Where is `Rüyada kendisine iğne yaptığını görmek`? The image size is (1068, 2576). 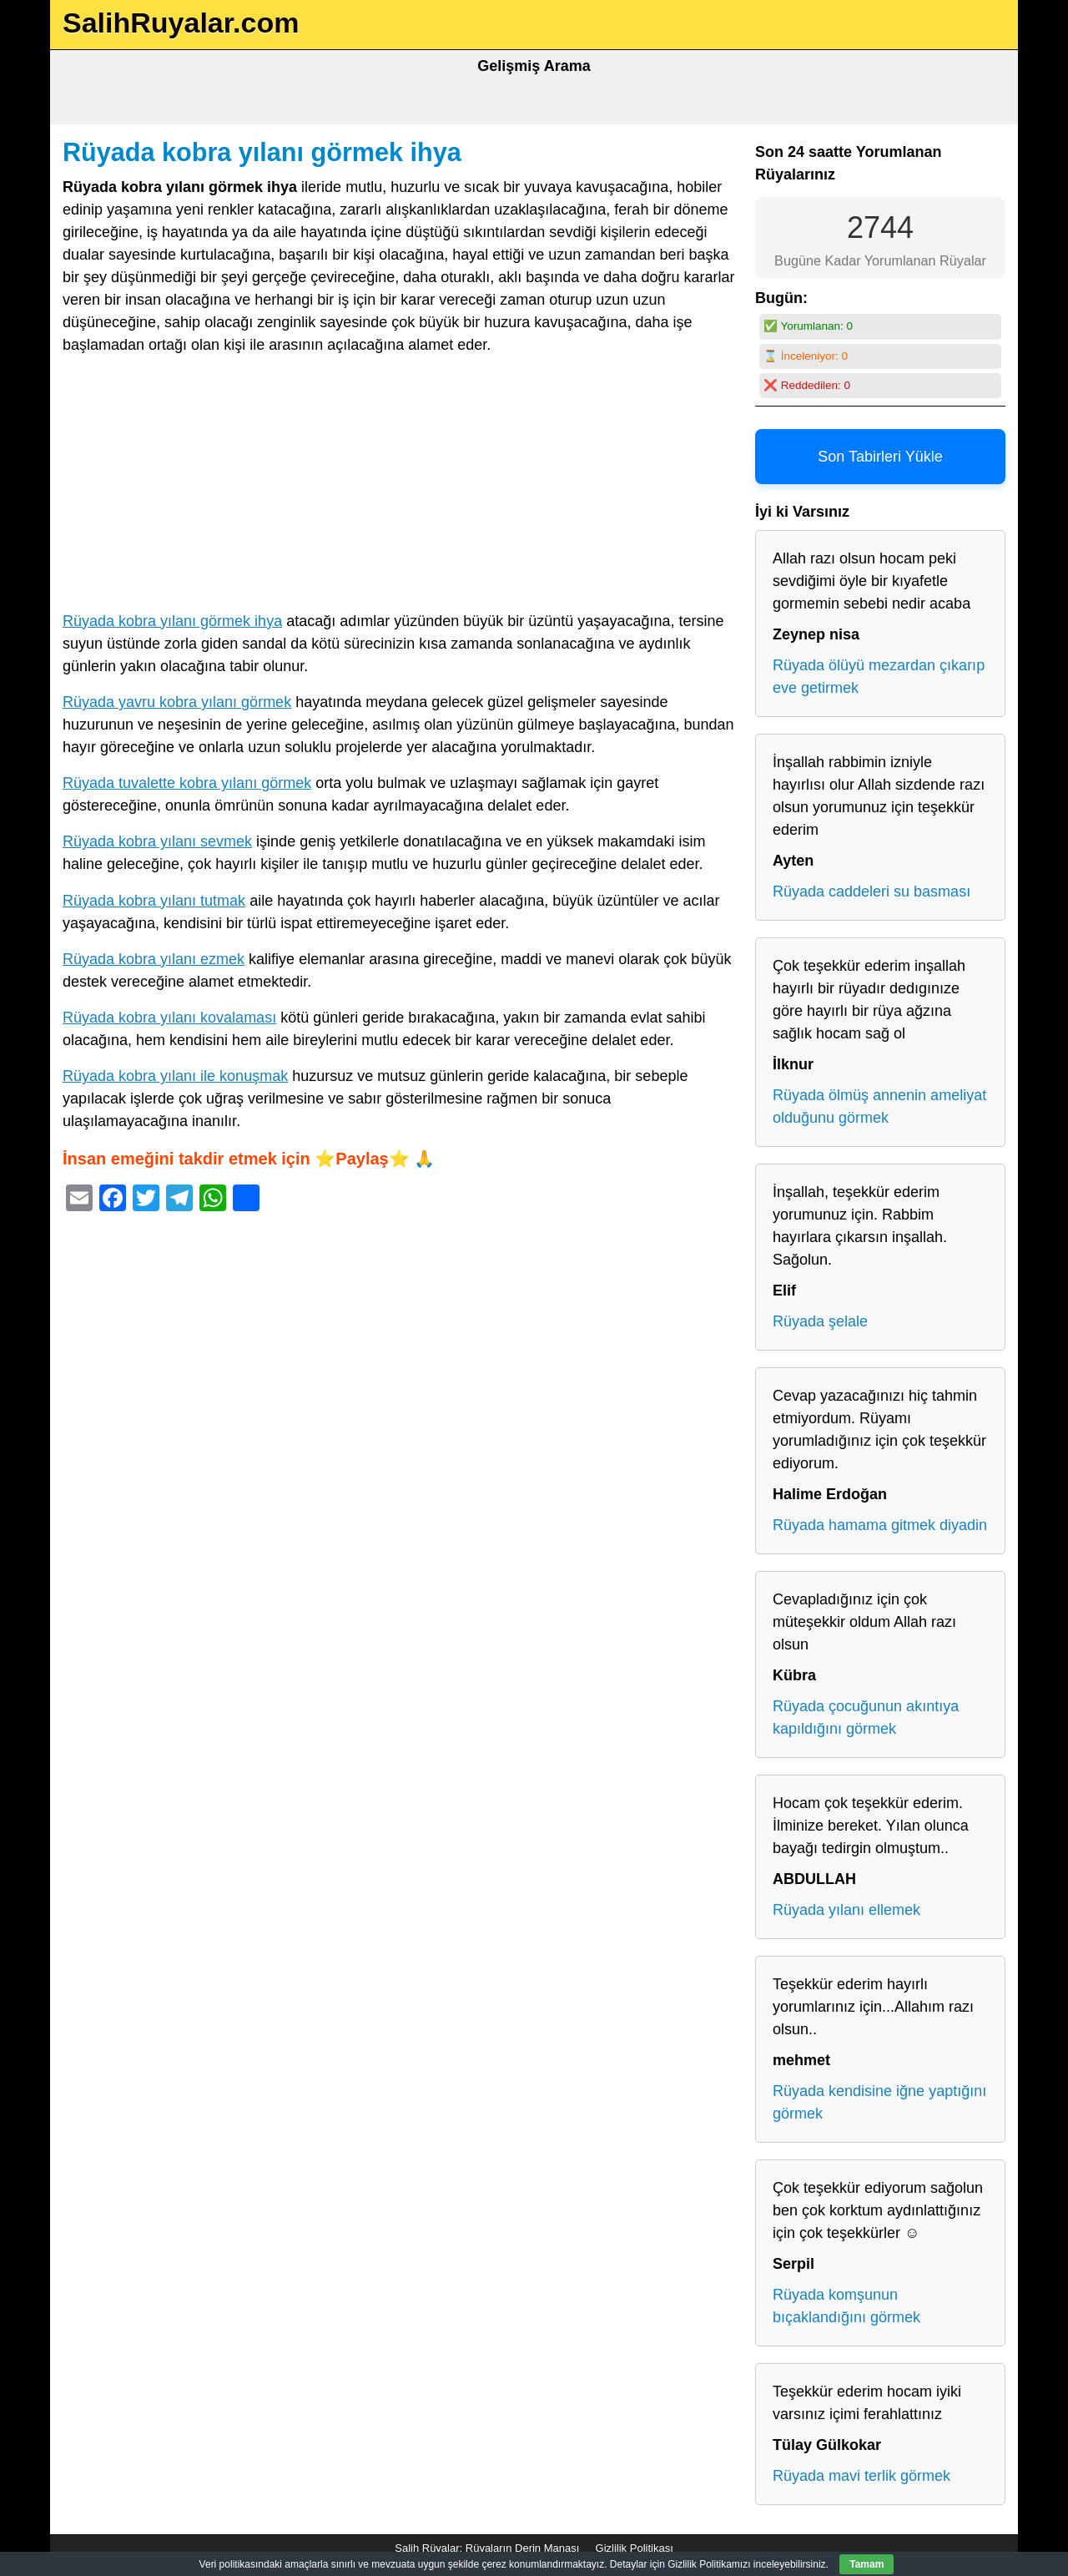 Rüyada kendisine iğne yaptığını görmek is located at coordinates (879, 2102).